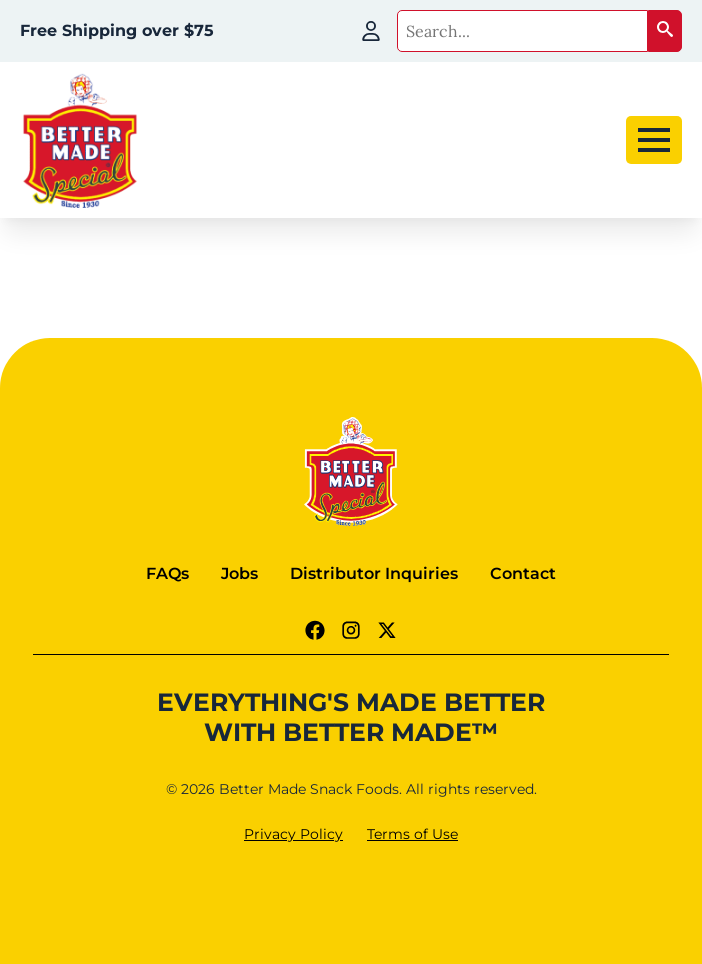  Describe the element at coordinates (239, 573) in the screenshot. I see `Jobs` at that location.